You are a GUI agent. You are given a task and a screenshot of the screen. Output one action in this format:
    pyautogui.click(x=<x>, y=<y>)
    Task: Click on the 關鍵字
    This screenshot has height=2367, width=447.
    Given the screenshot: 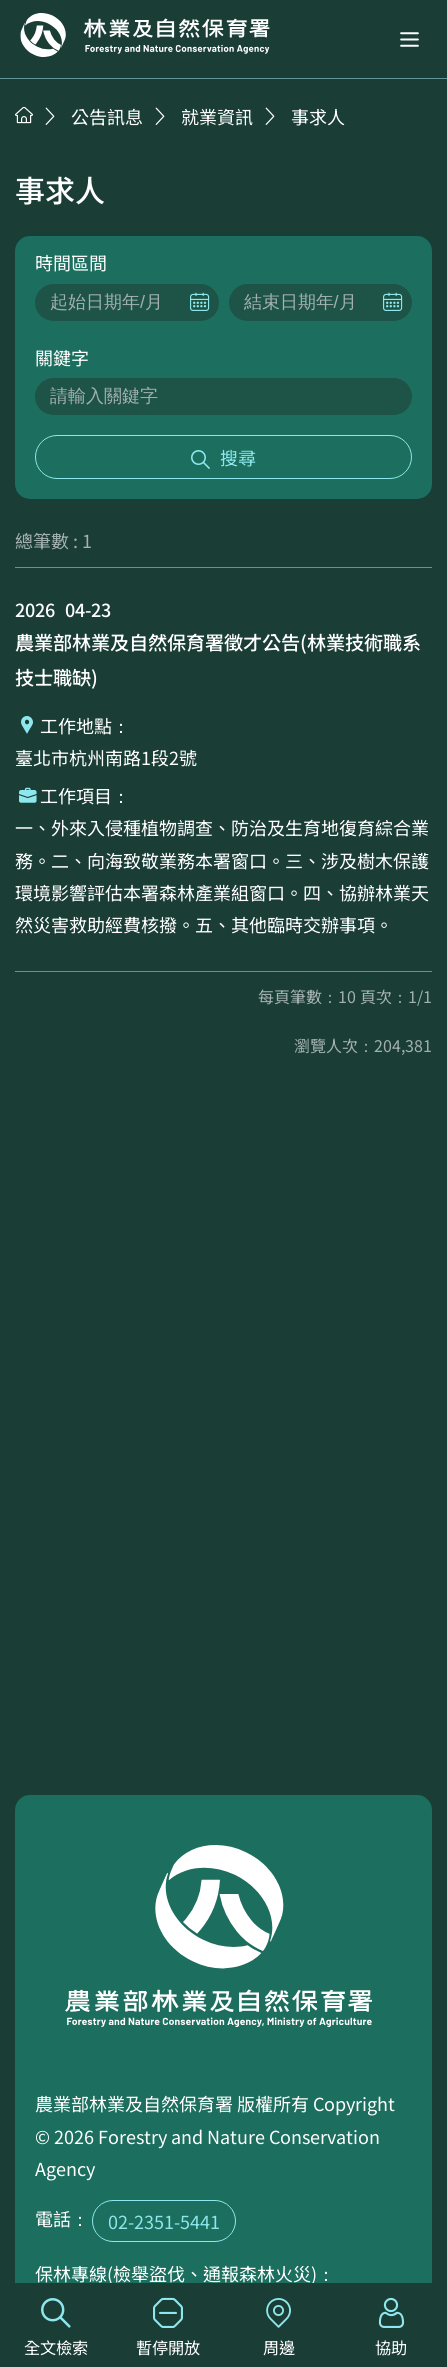 What is the action you would take?
    pyautogui.click(x=62, y=357)
    